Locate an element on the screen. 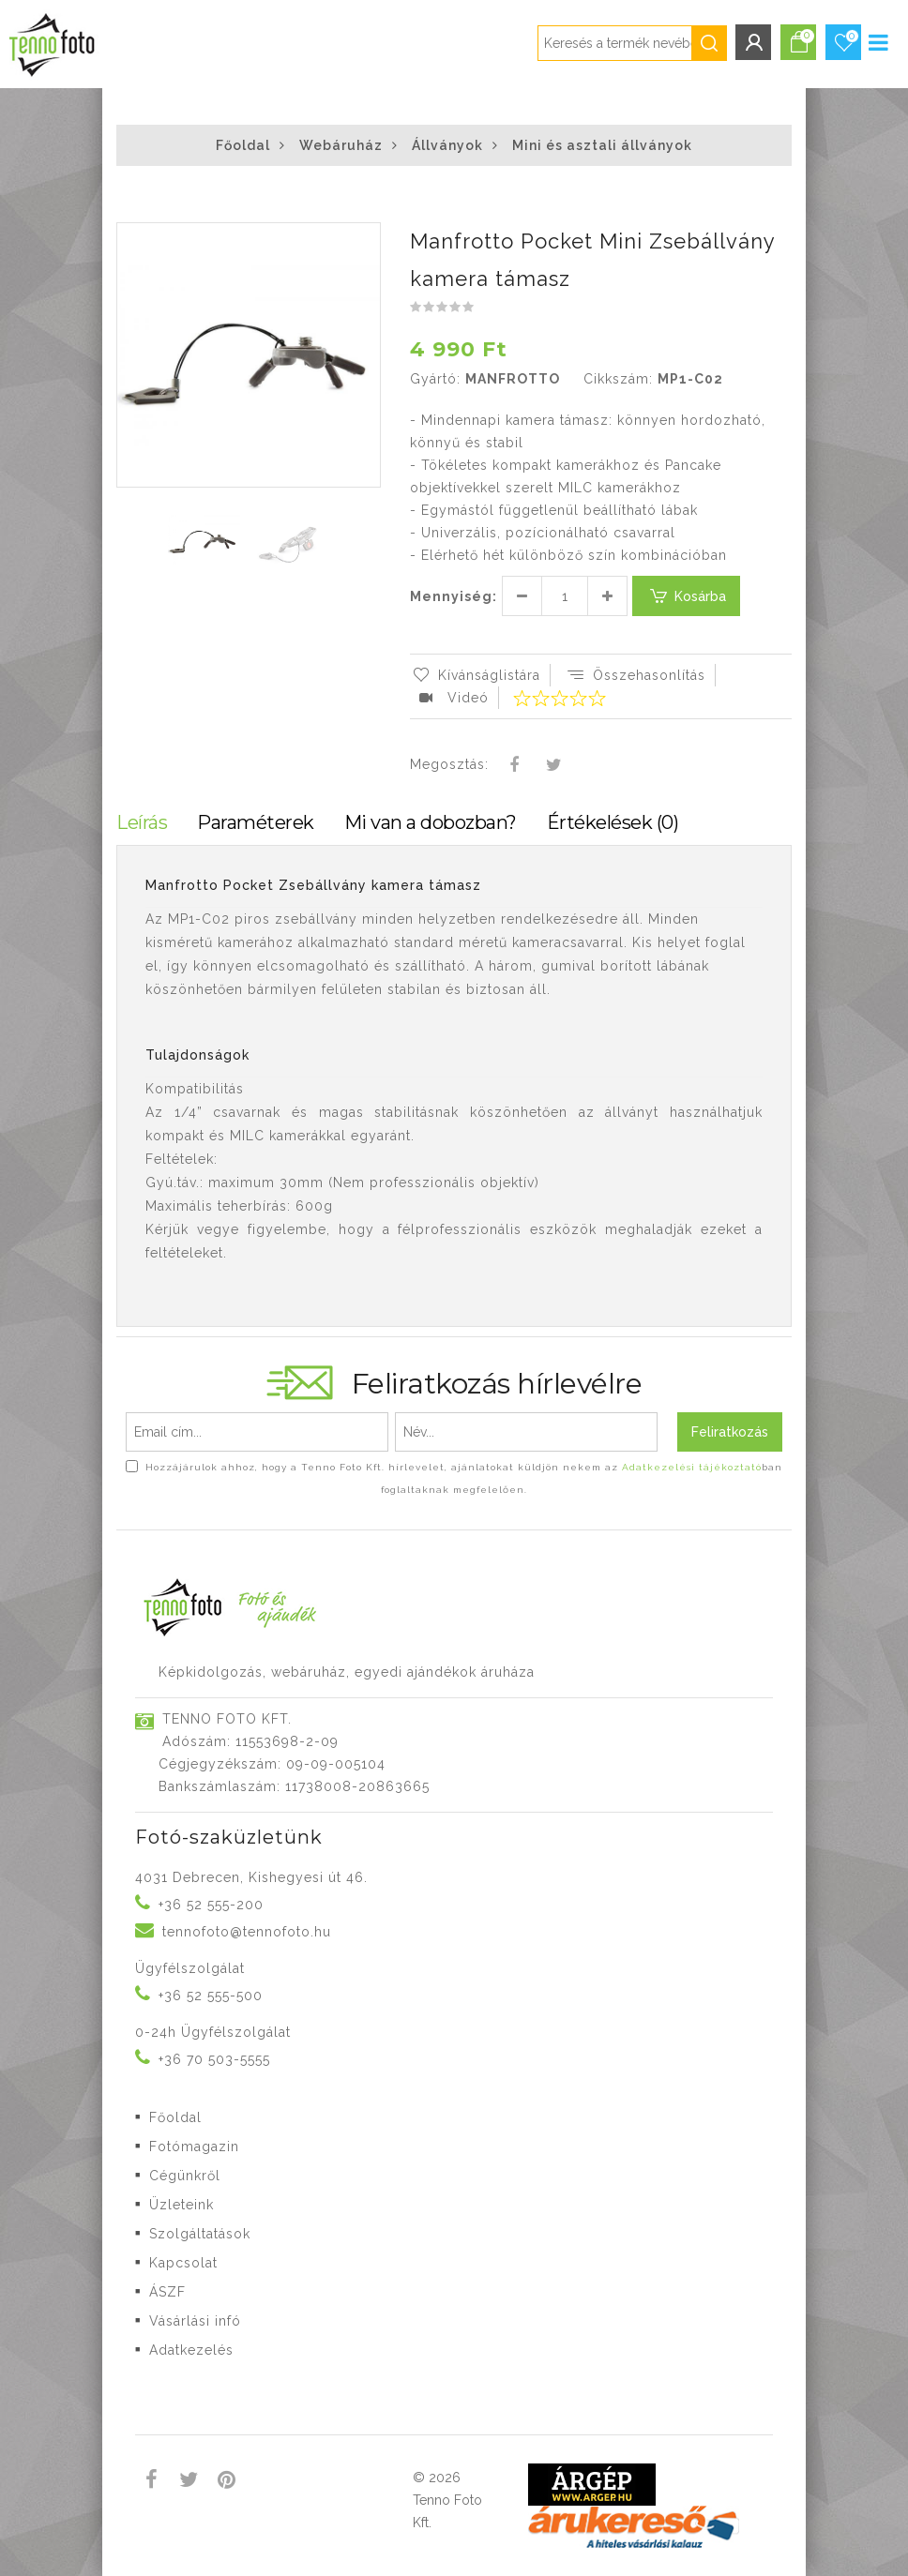 This screenshot has width=908, height=2576. [button] is located at coordinates (365, 239).